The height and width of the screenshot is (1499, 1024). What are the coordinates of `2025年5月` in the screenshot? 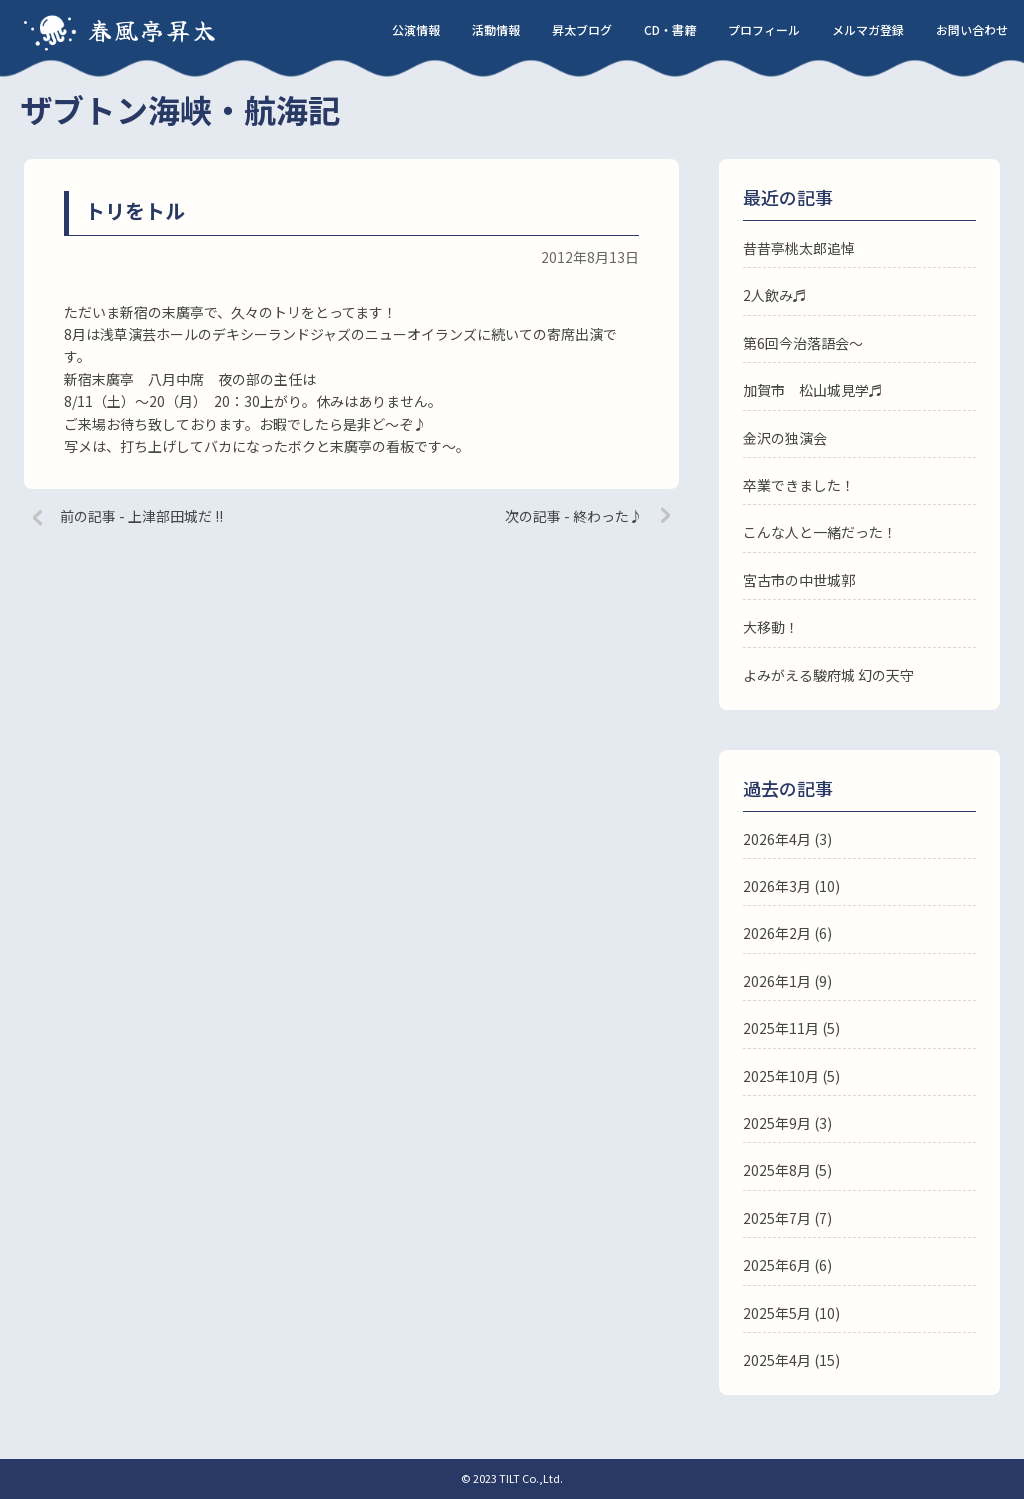 It's located at (777, 1313).